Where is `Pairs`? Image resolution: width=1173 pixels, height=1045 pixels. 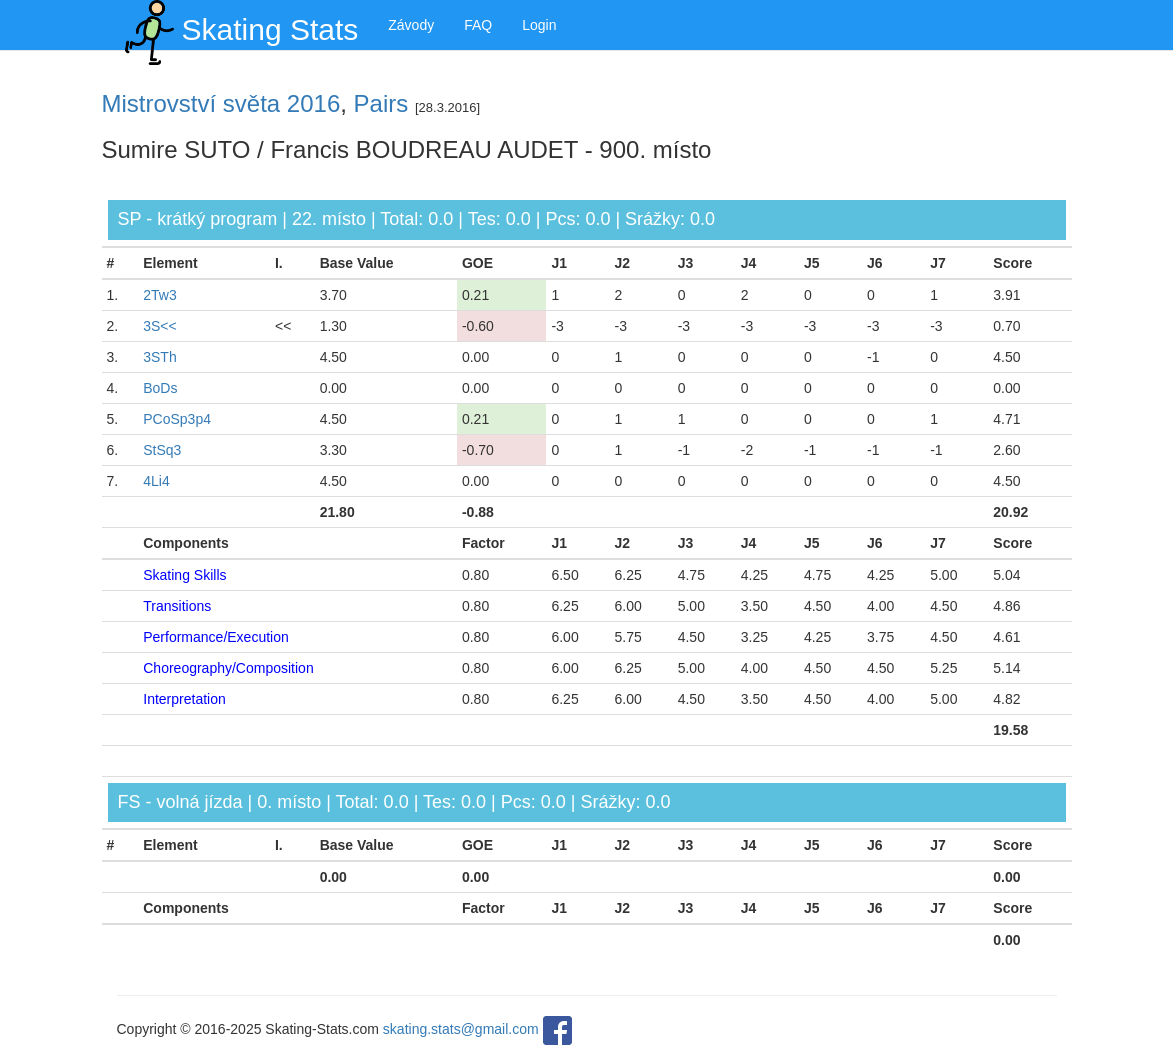
Pairs is located at coordinates (381, 103).